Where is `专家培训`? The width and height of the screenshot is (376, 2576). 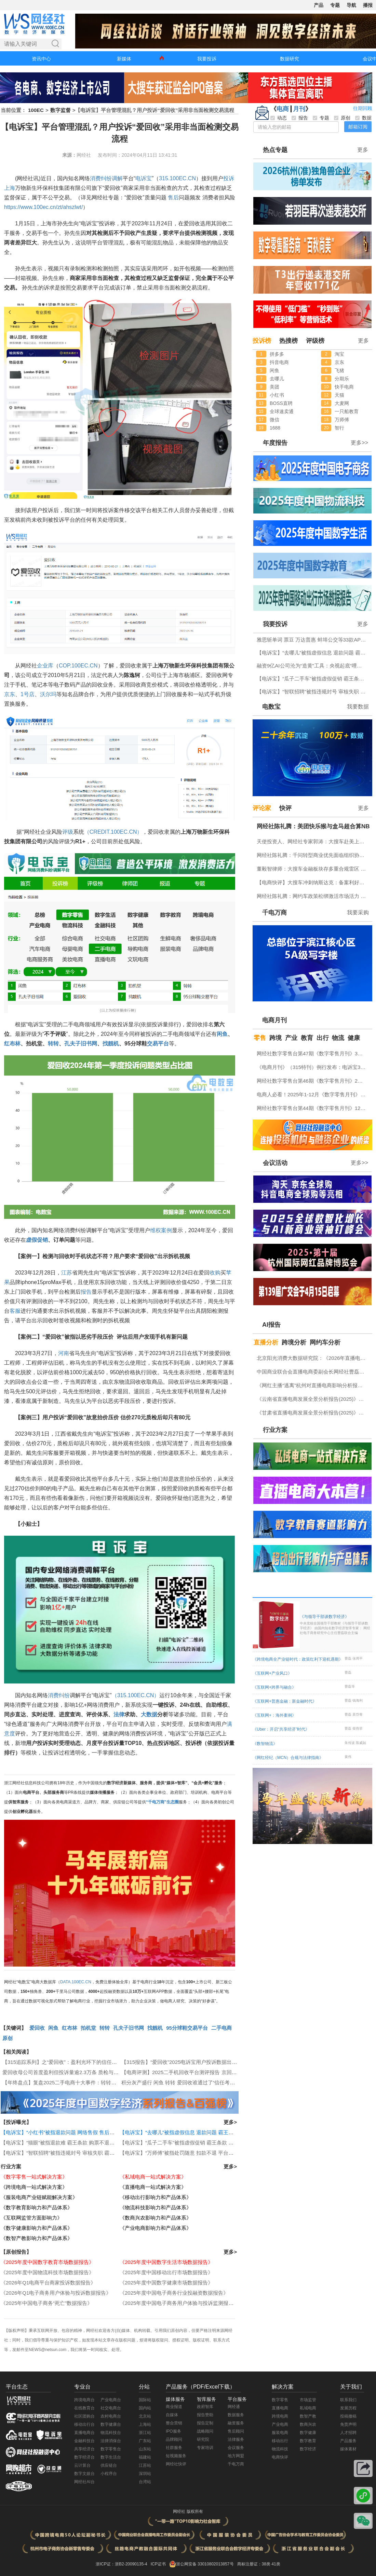 专家培训 is located at coordinates (205, 2447).